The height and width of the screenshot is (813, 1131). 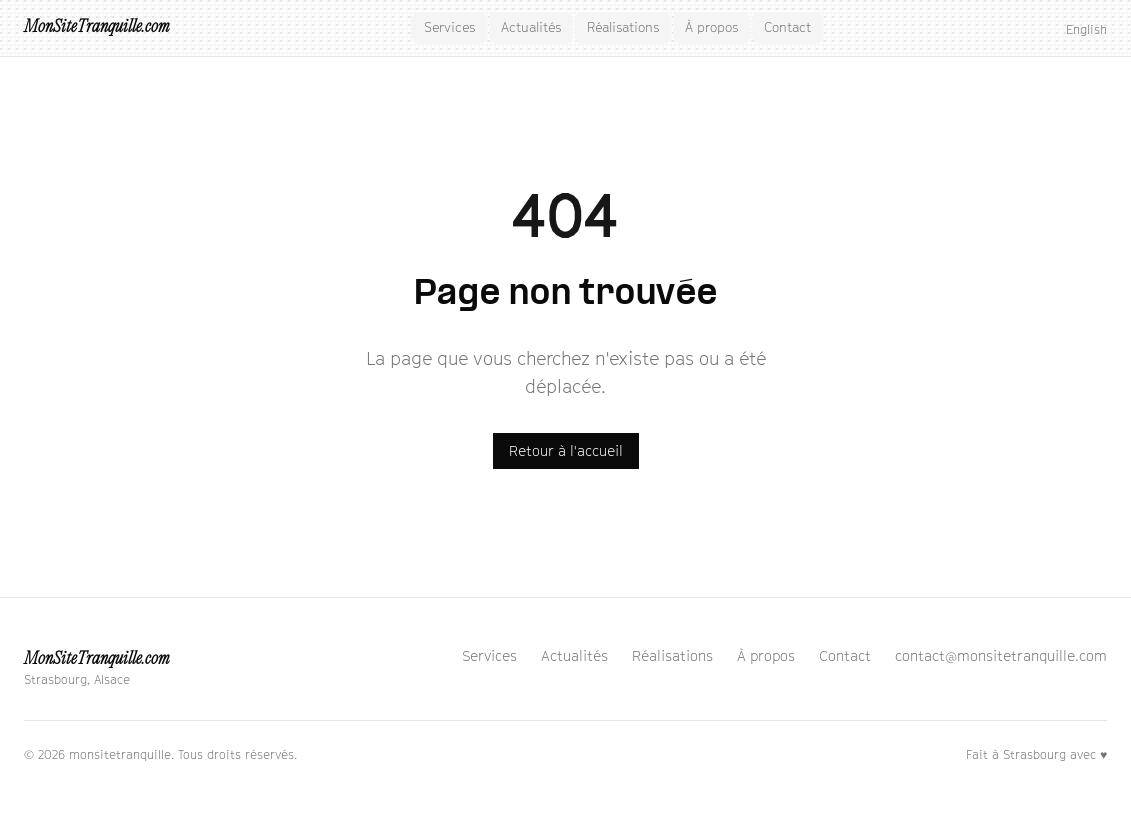 I want to click on MonSiteTranquille.com, so click(x=96, y=27).